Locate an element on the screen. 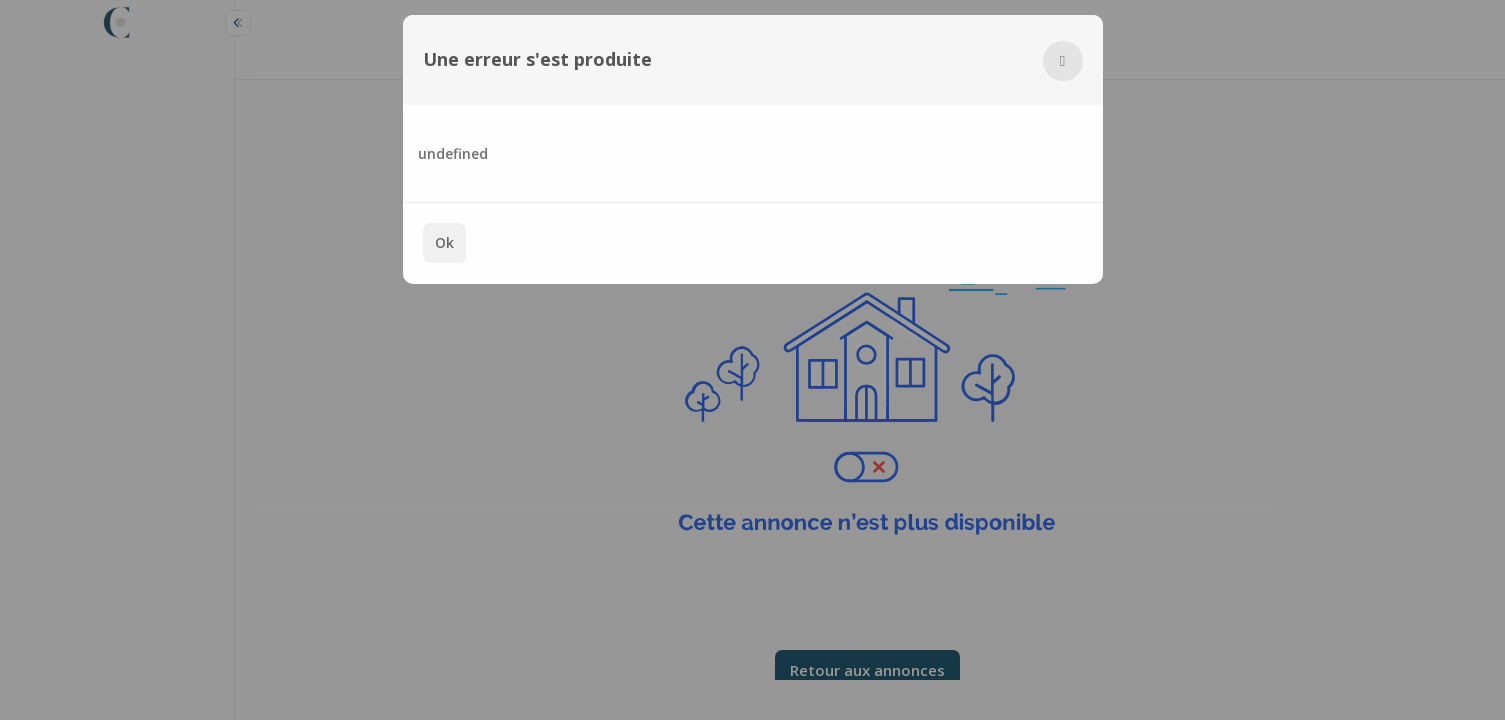 The width and height of the screenshot is (1505, 720). Ok is located at coordinates (444, 242).